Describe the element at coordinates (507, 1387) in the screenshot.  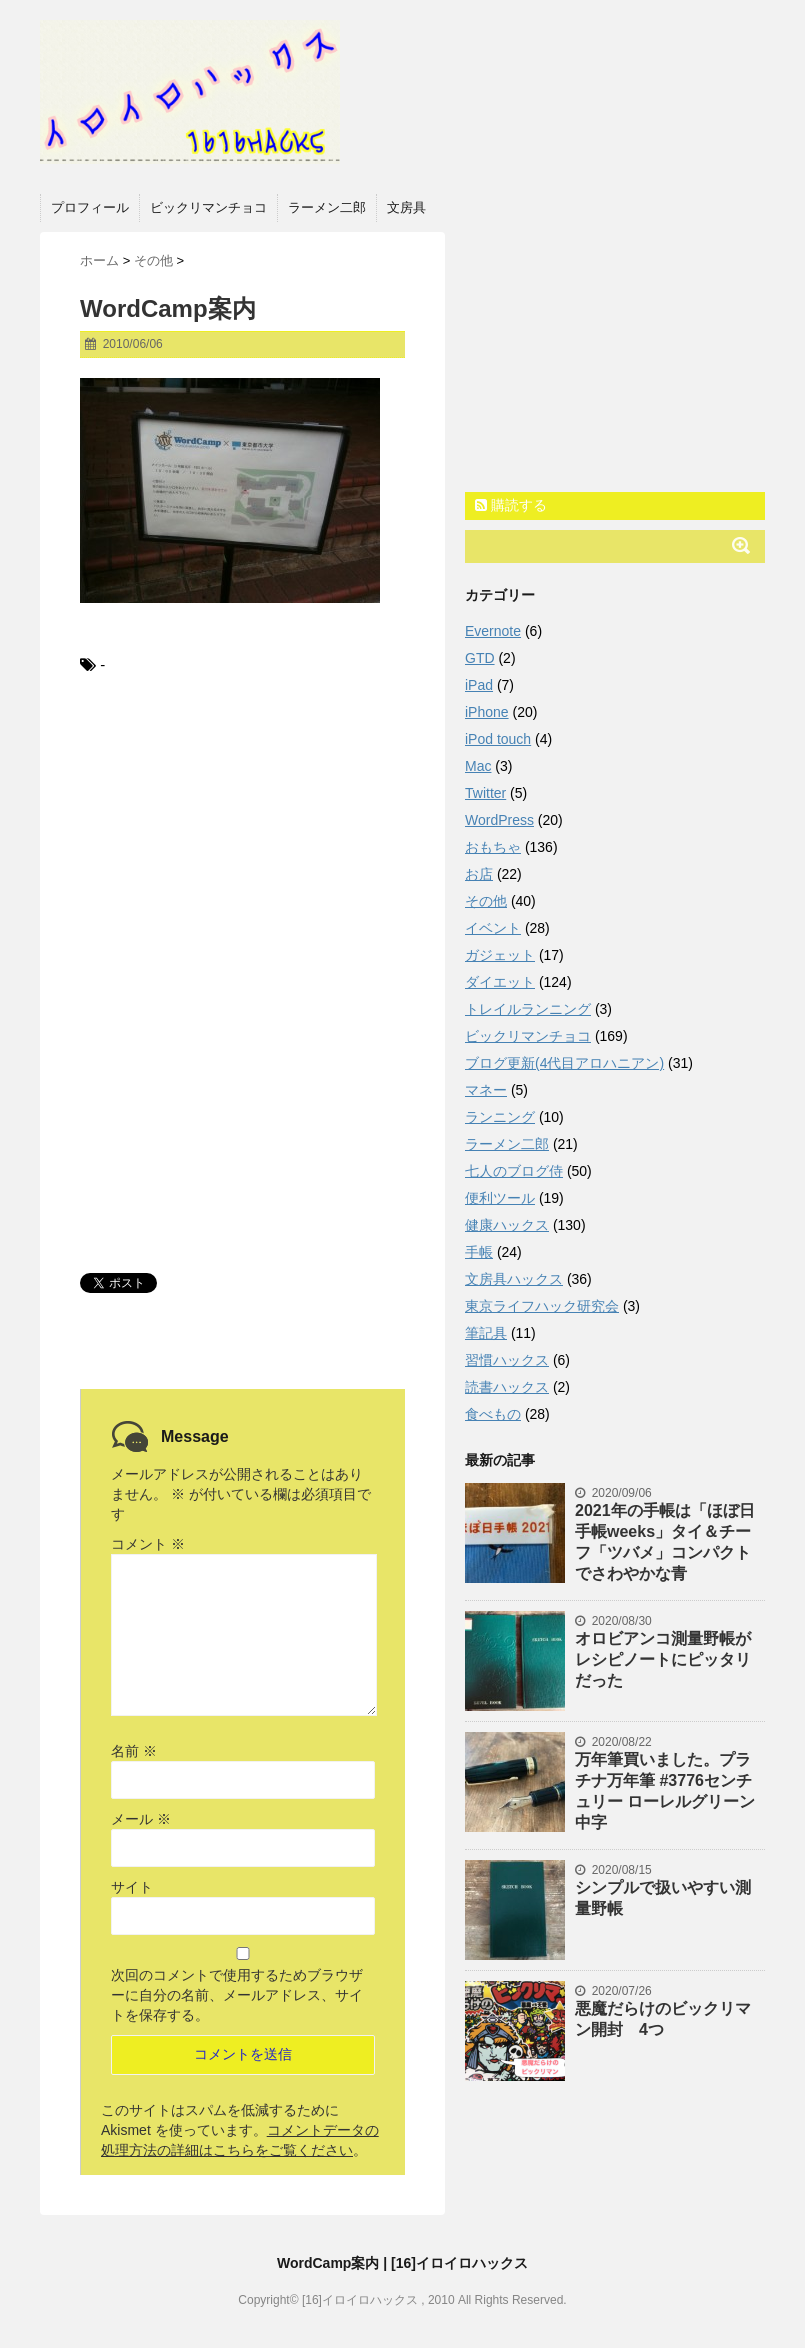
I see `読書ハックス` at that location.